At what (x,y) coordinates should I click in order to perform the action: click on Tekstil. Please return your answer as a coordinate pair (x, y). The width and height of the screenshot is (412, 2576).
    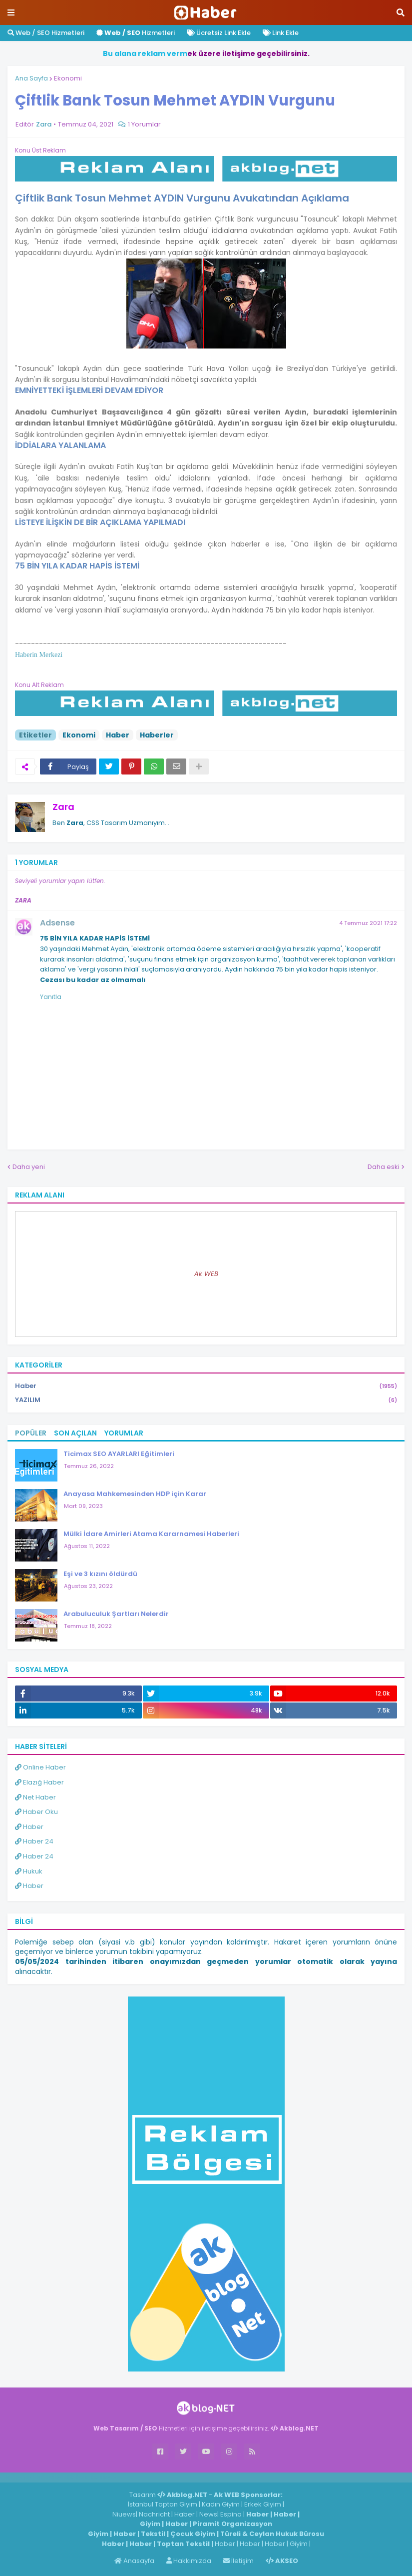
    Looking at the image, I should click on (153, 2533).